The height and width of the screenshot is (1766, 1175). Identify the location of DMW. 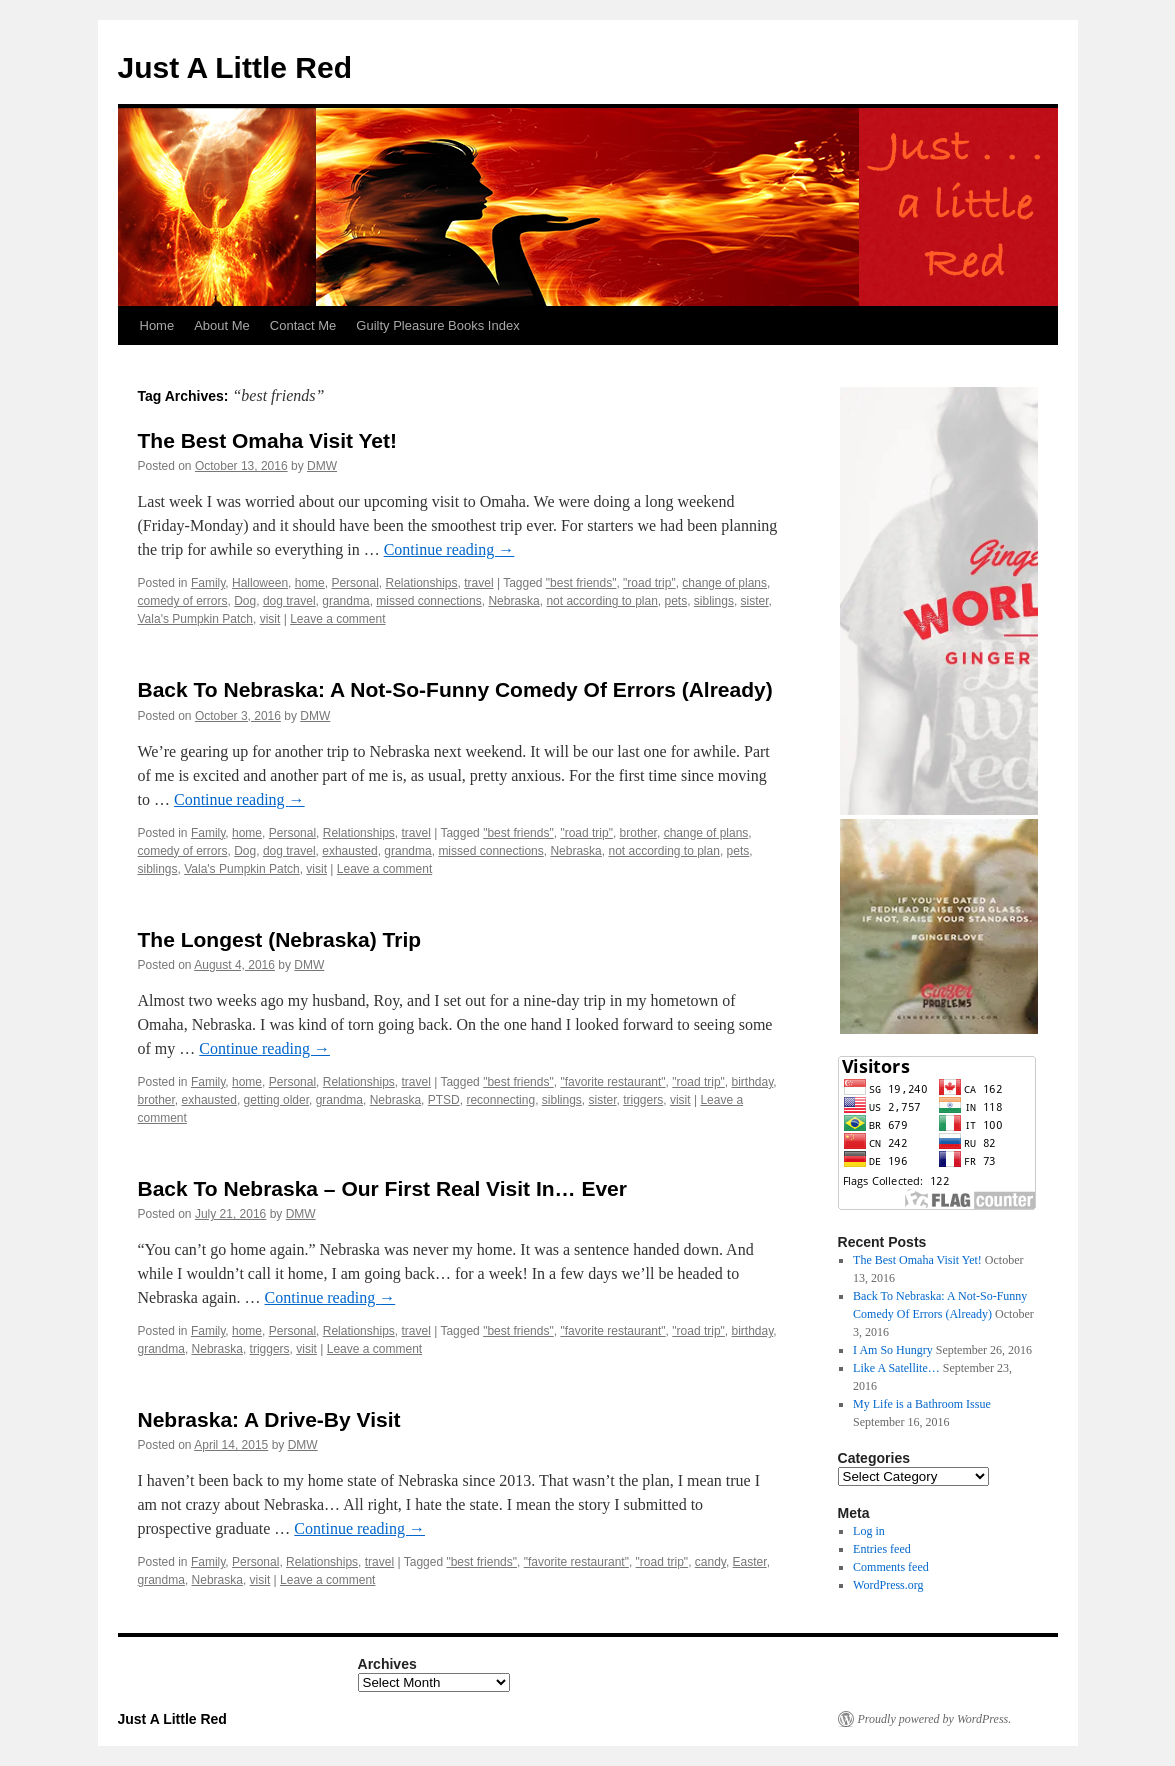
(322, 466).